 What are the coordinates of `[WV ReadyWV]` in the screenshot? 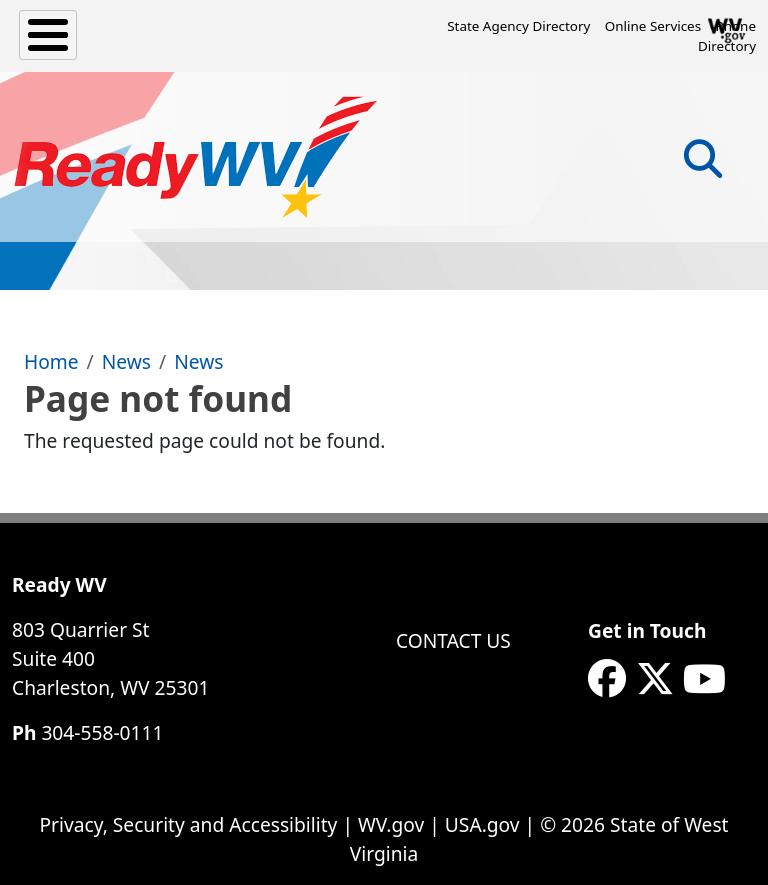 It's located at (196, 157).